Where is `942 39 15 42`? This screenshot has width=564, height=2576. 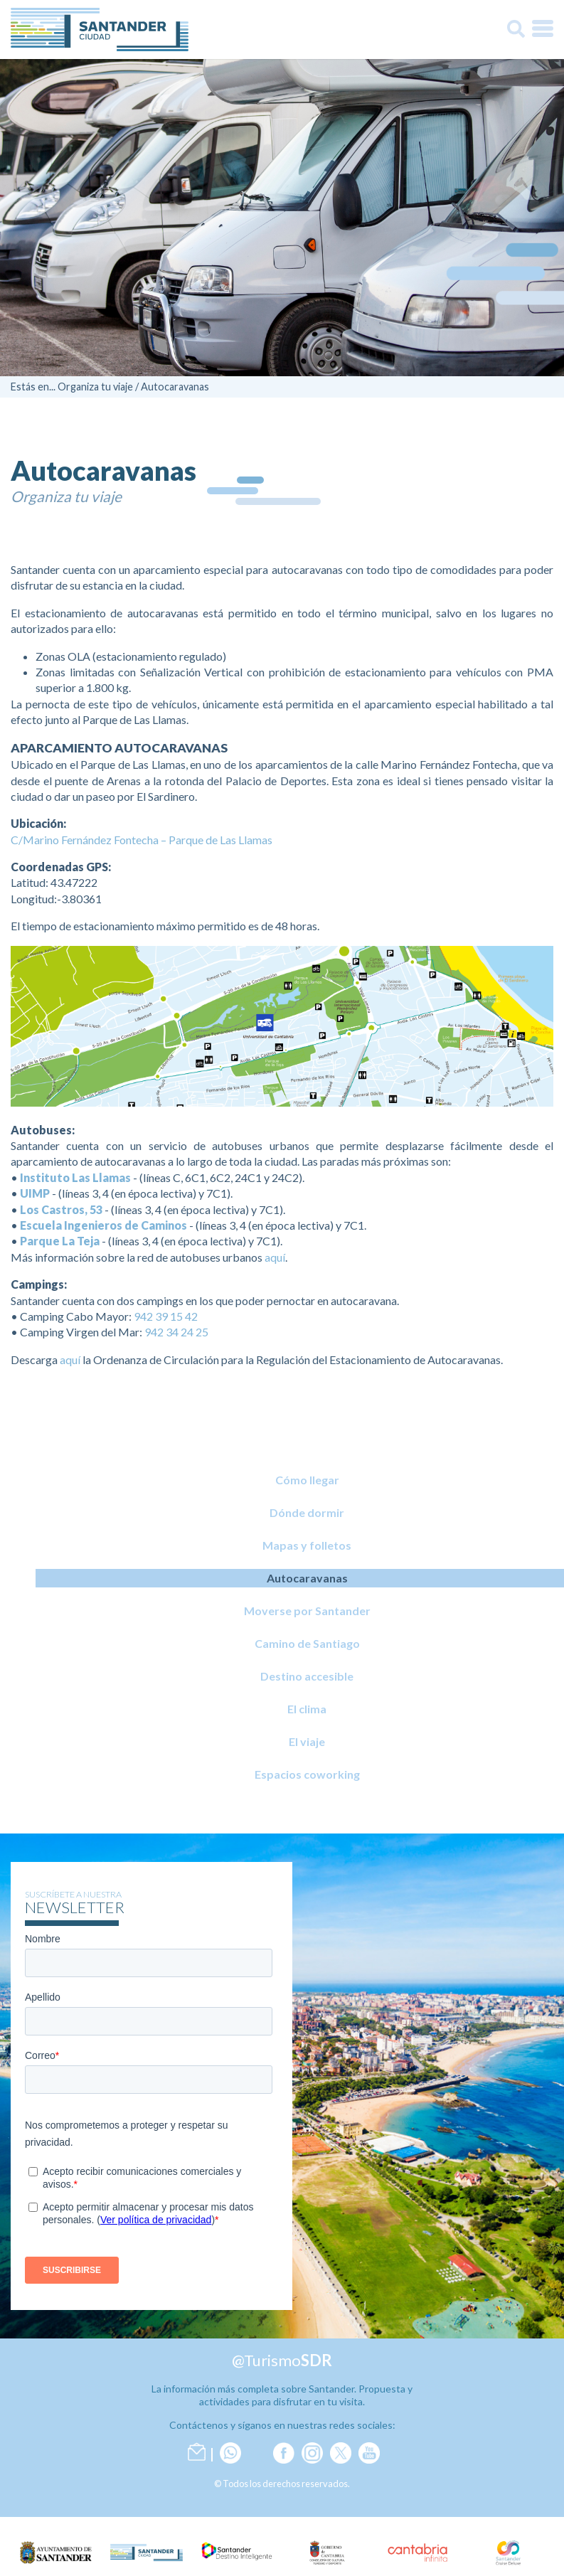
942 39 15 42 is located at coordinates (166, 1316).